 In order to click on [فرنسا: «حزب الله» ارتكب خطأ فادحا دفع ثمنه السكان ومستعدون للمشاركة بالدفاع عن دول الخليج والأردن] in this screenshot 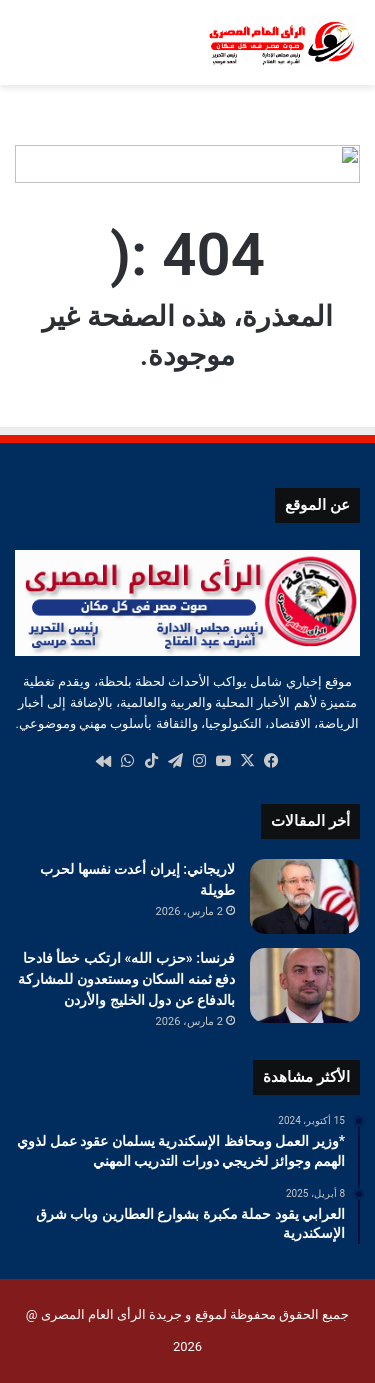, I will do `click(305, 985)`.